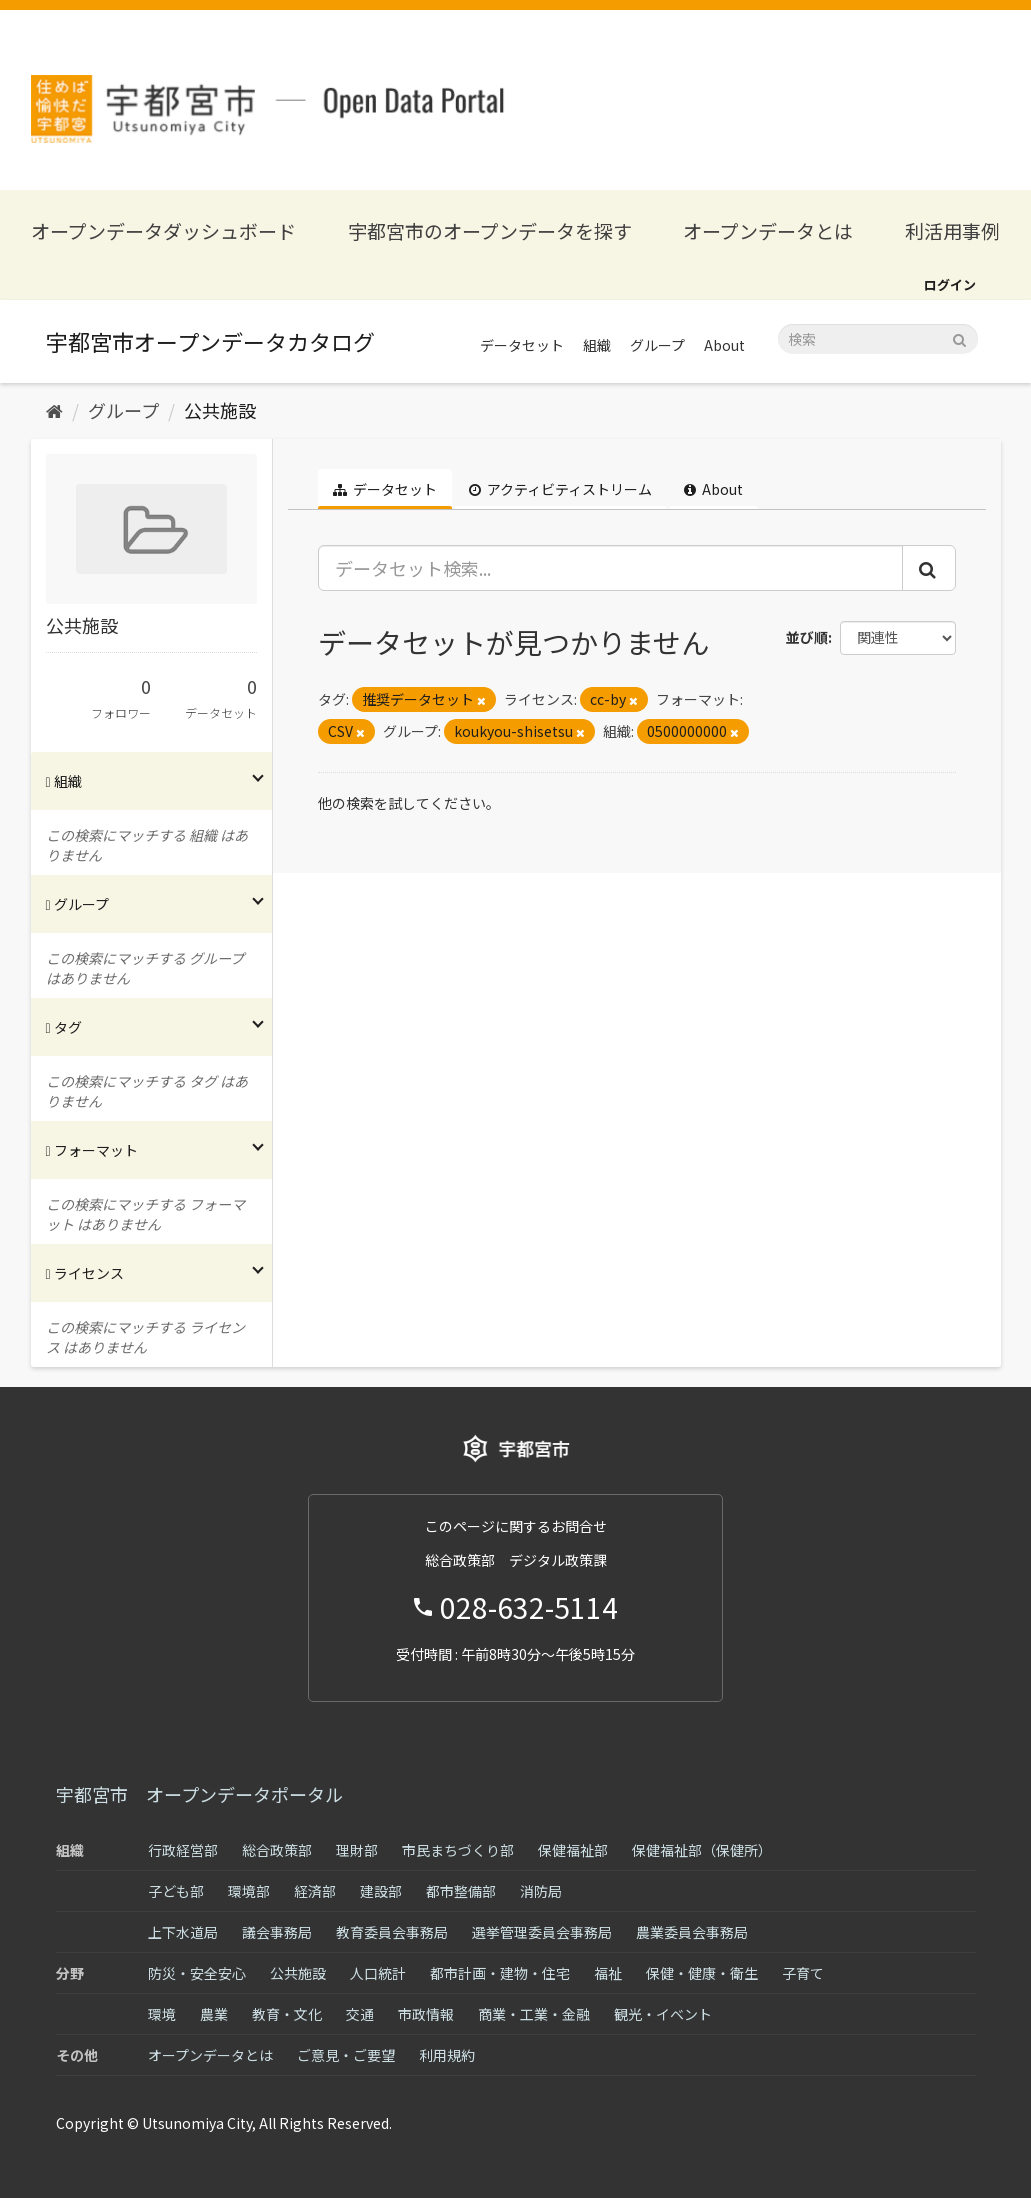 The width and height of the screenshot is (1031, 2198). Describe the element at coordinates (197, 1973) in the screenshot. I see `防災・安全安心` at that location.